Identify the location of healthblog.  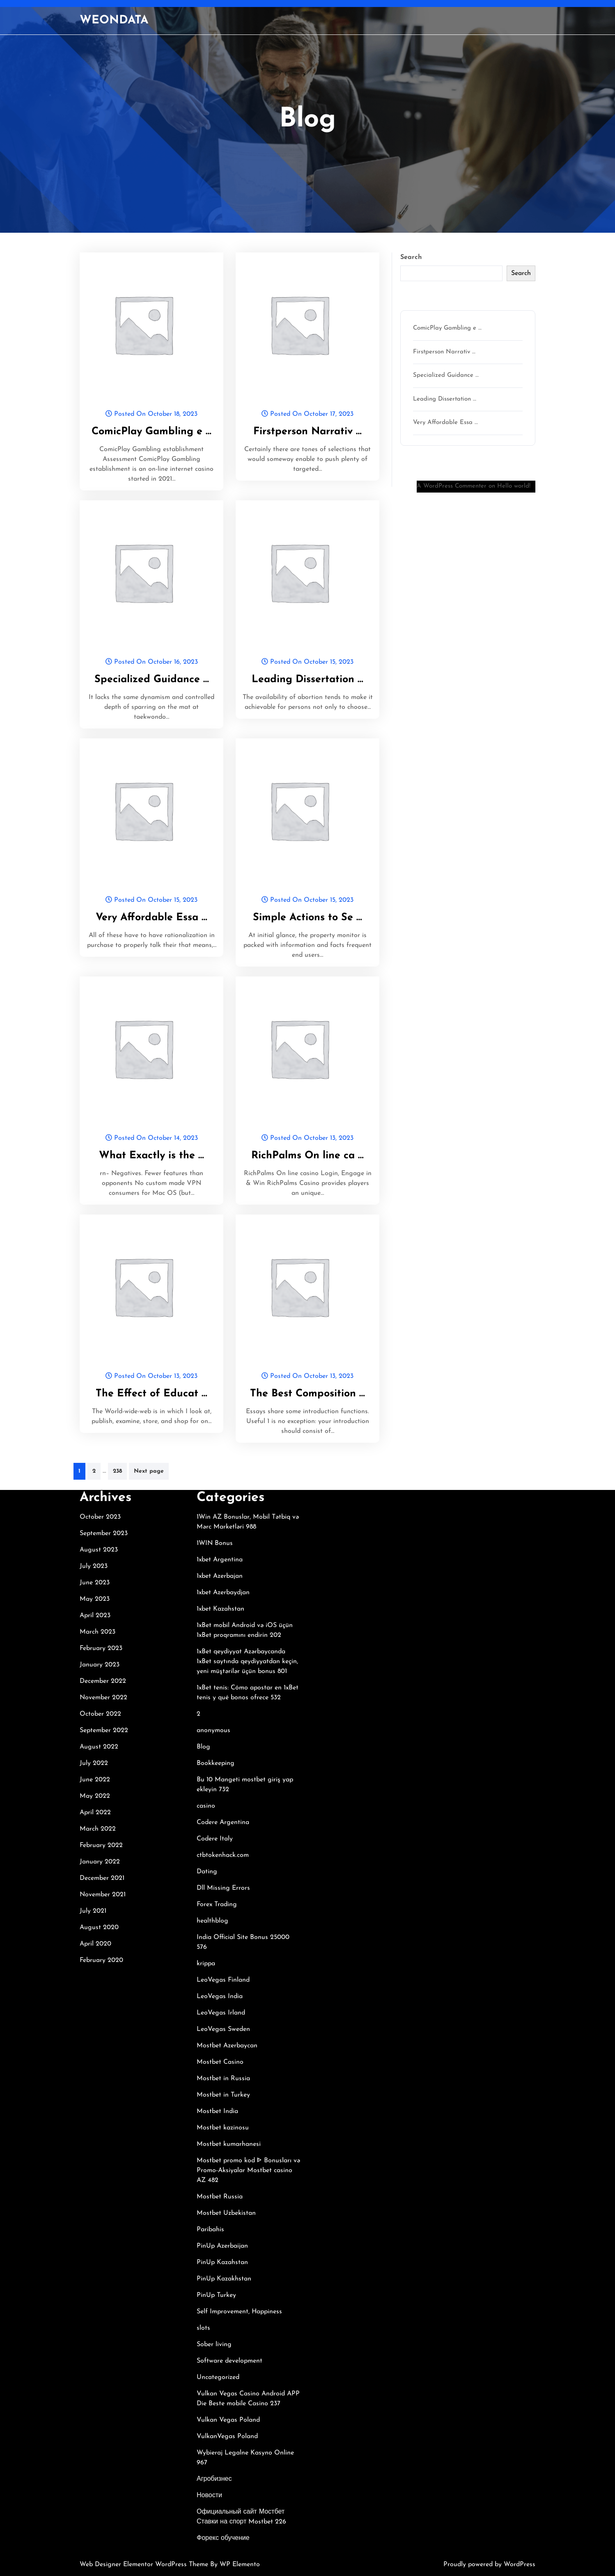
(212, 1921).